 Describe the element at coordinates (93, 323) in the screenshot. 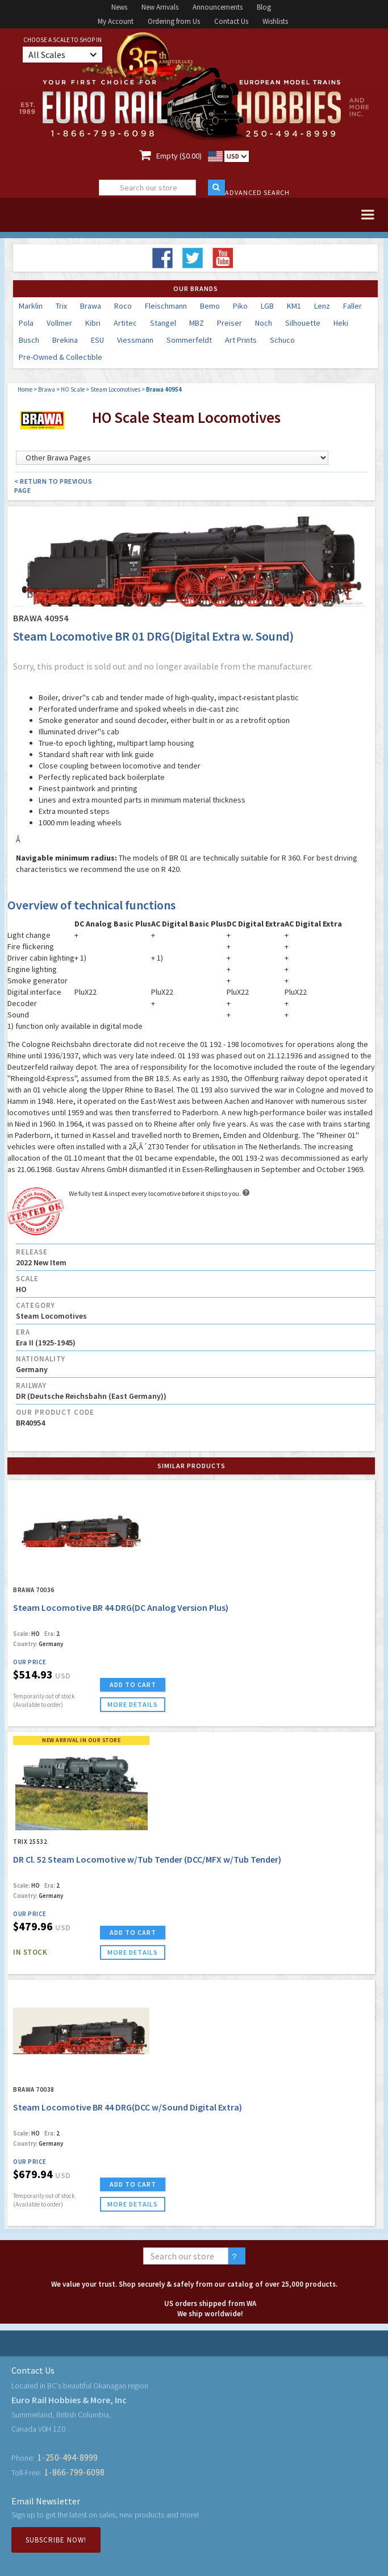

I see `Kibri` at that location.